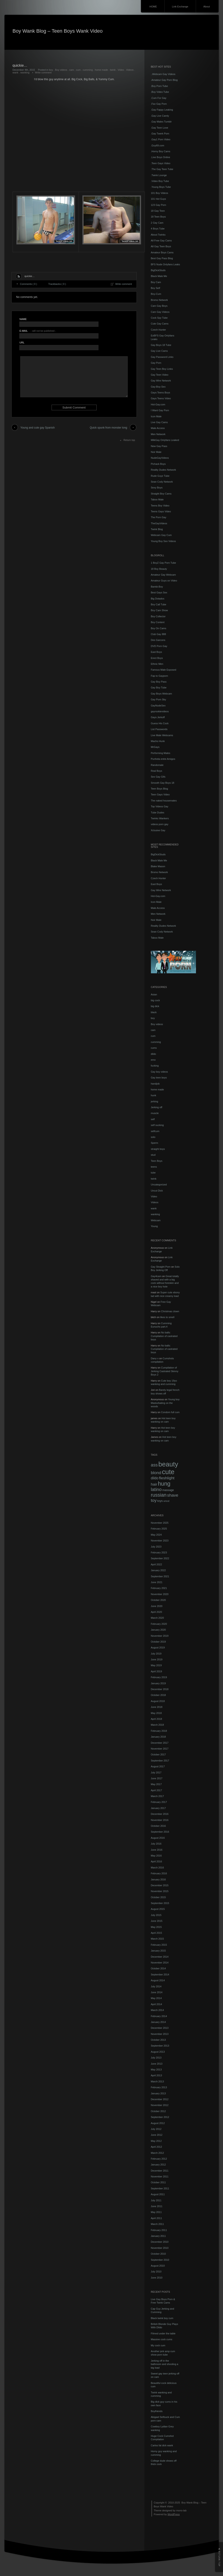 Image resolution: width=223 pixels, height=2576 pixels. I want to click on January 2015, so click(158, 1950).